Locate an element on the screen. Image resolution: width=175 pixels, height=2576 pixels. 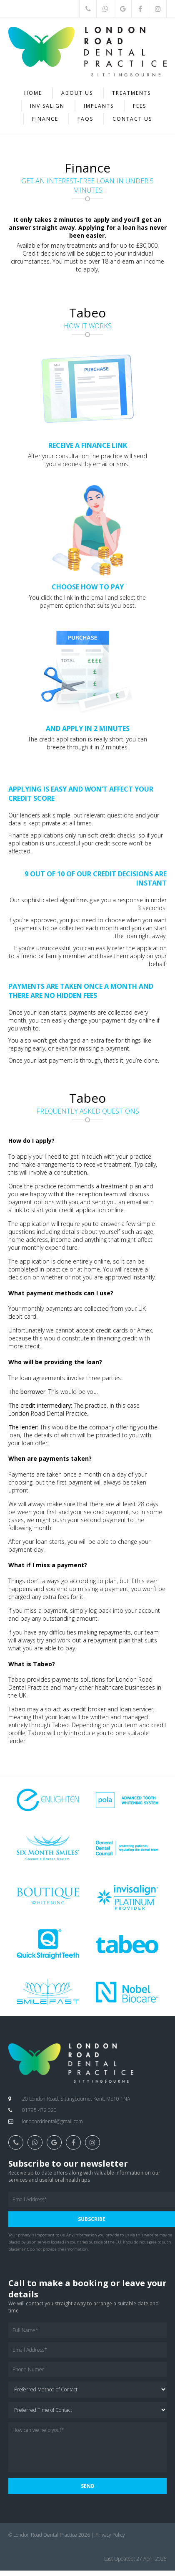
Finance is located at coordinates (45, 118).